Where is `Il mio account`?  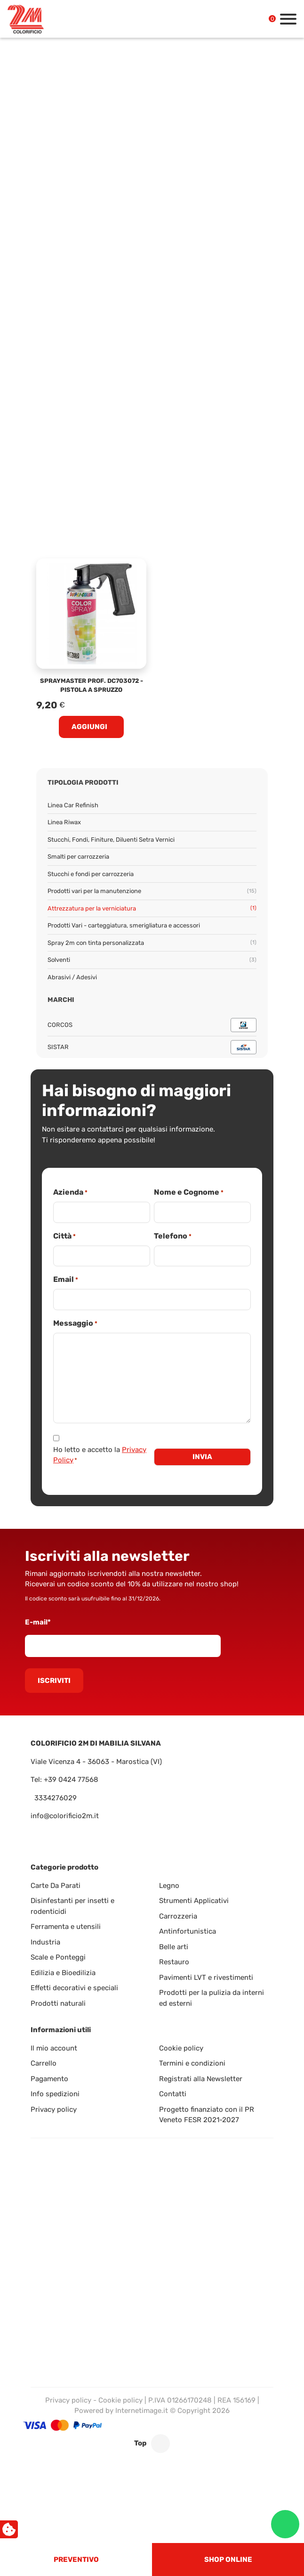 Il mio account is located at coordinates (54, 2048).